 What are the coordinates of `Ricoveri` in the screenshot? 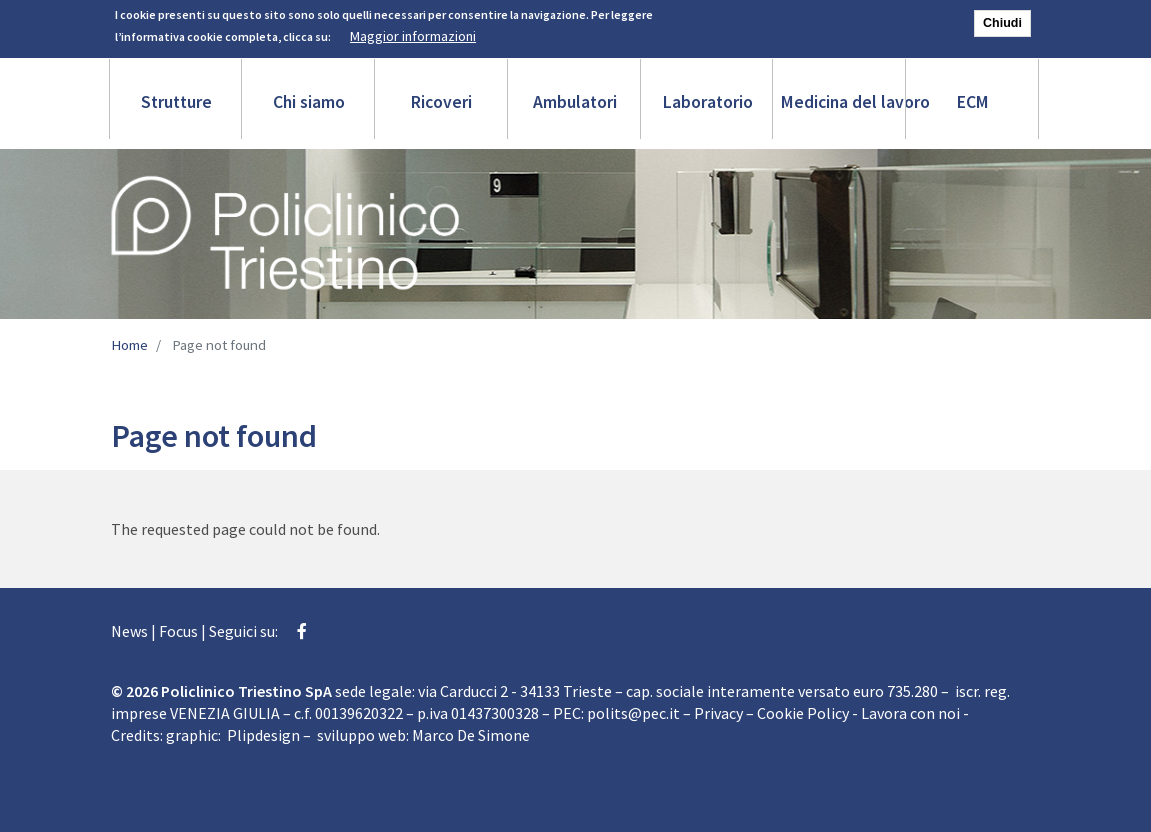 It's located at (441, 102).